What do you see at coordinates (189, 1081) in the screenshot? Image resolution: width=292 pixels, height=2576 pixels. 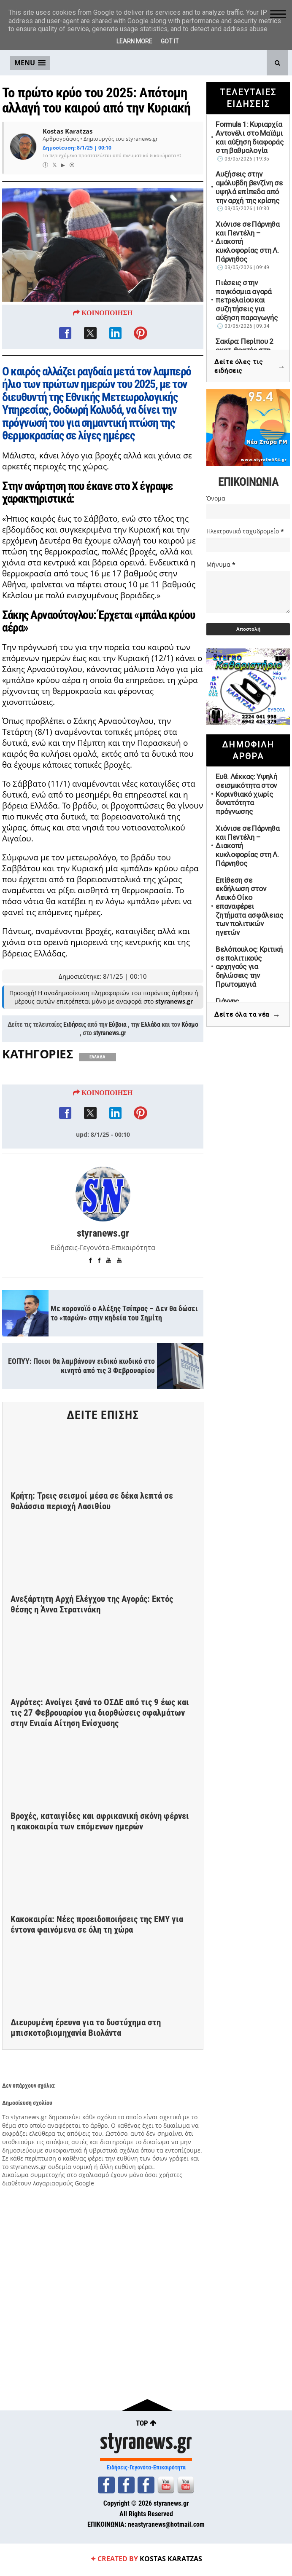 I see `Κόσμο` at bounding box center [189, 1081].